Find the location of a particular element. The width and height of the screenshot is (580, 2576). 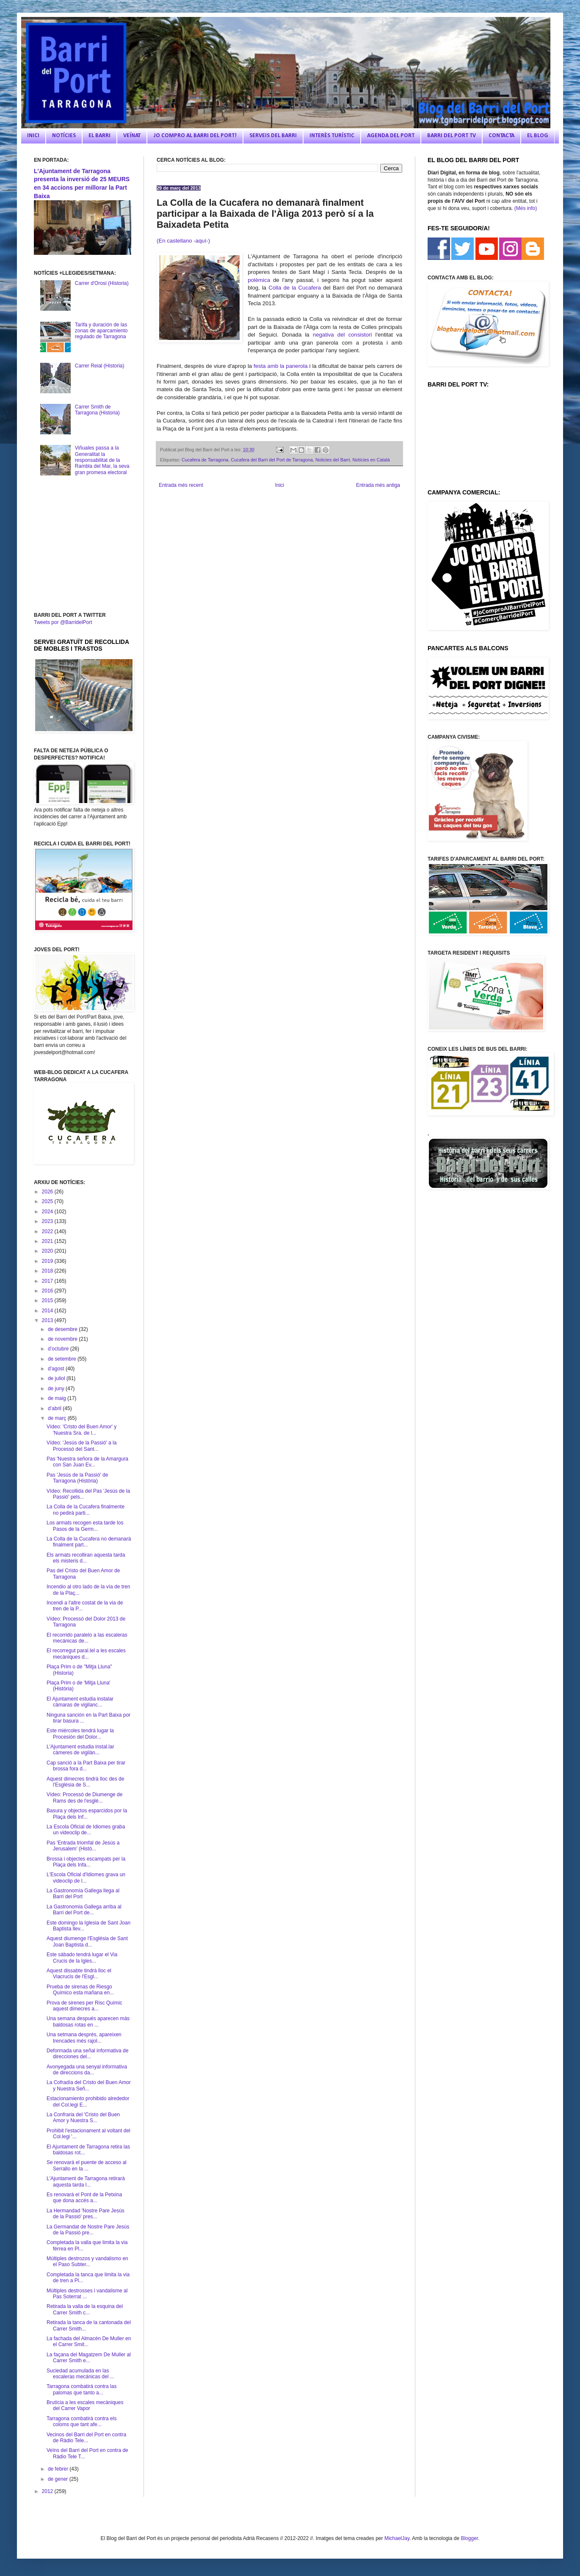

EL BLOG is located at coordinates (537, 136).